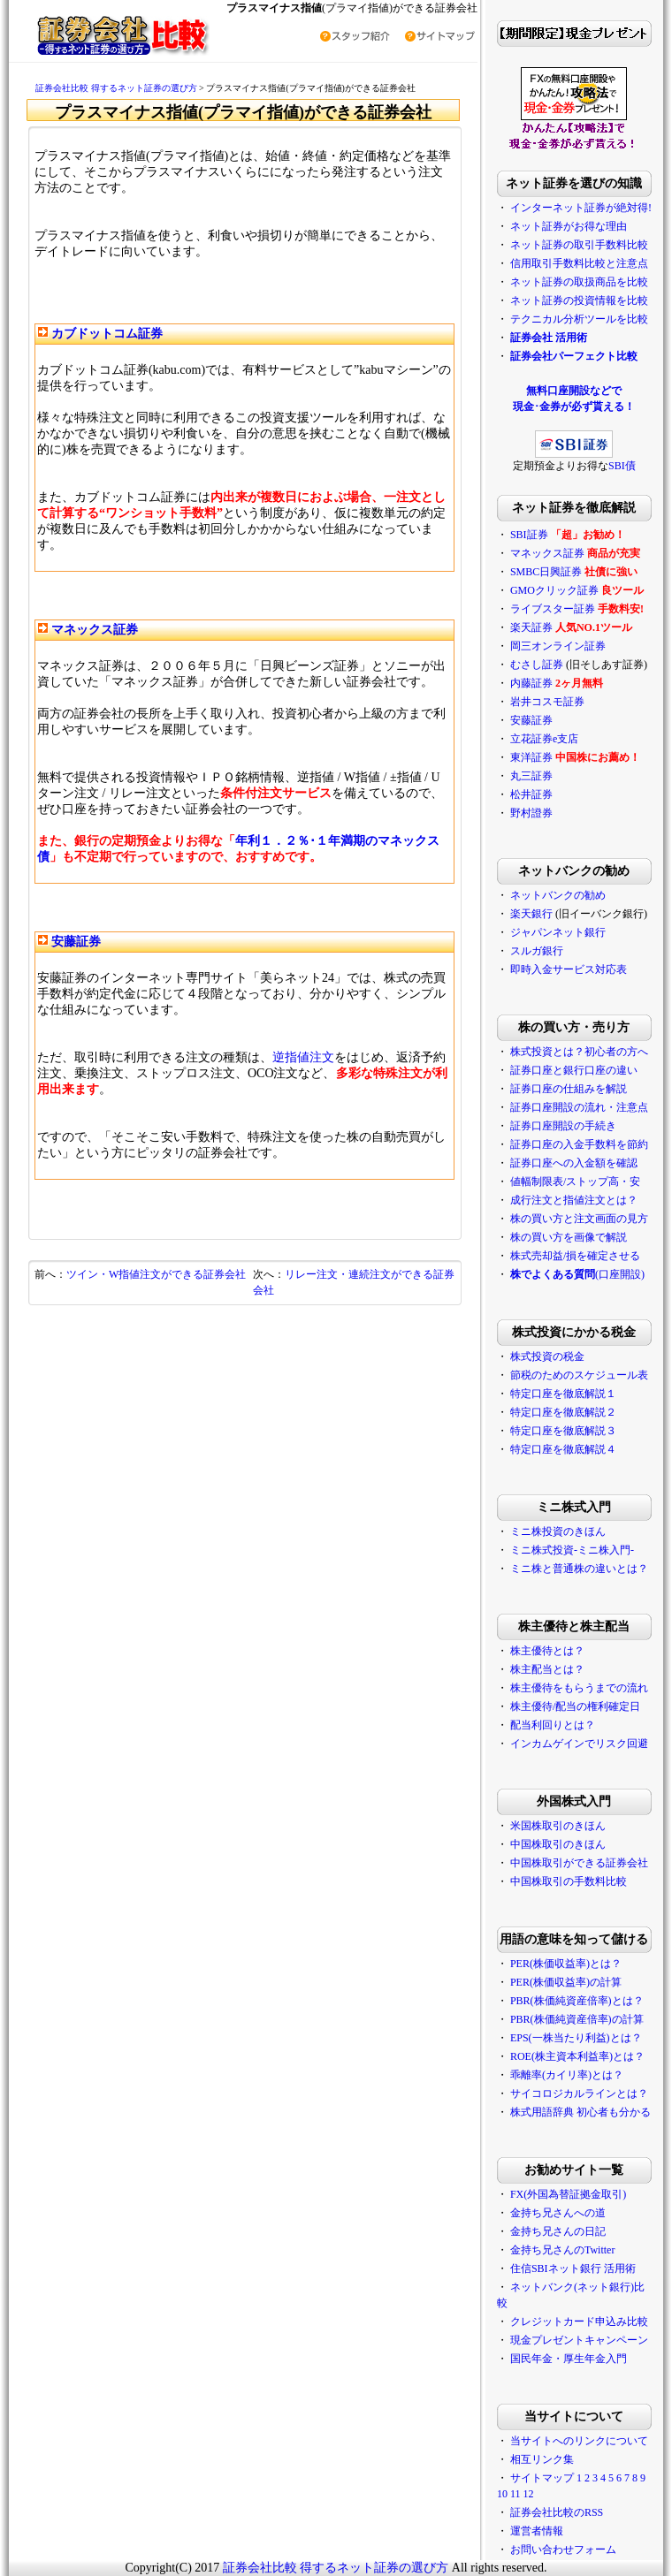 Image resolution: width=672 pixels, height=2576 pixels. What do you see at coordinates (563, 1393) in the screenshot?
I see `特定口座を徹底解説１` at bounding box center [563, 1393].